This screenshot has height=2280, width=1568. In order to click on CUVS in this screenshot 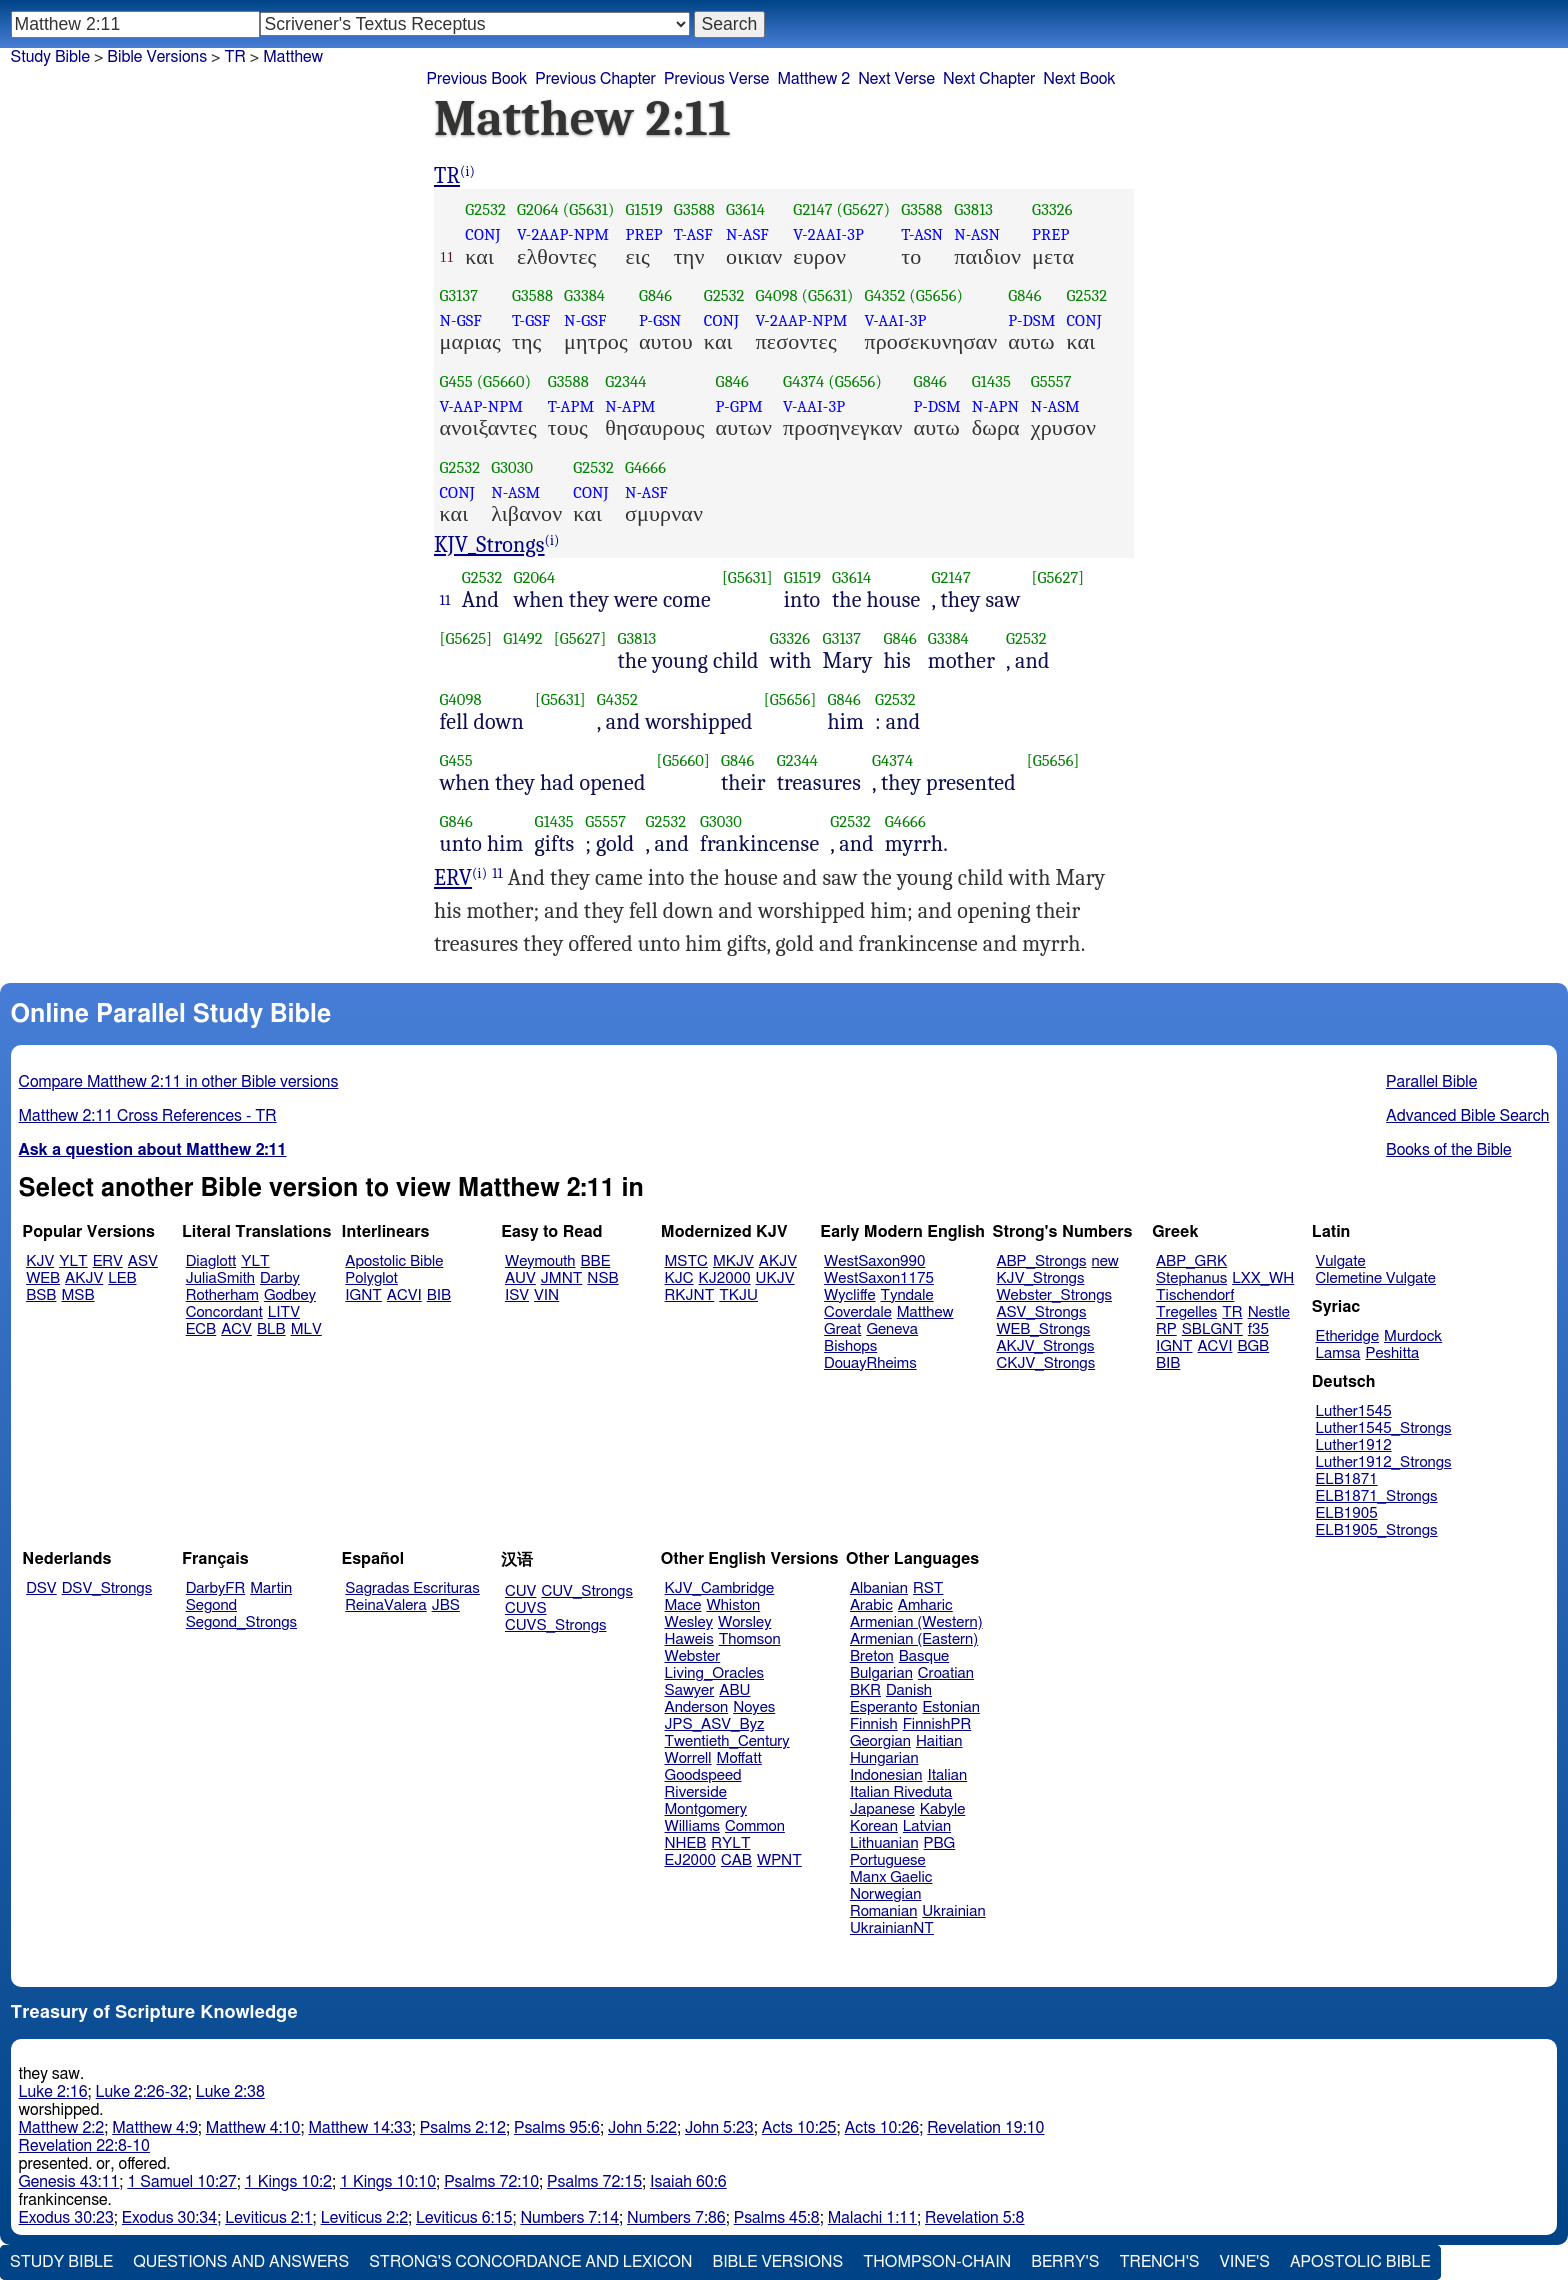, I will do `click(526, 1608)`.